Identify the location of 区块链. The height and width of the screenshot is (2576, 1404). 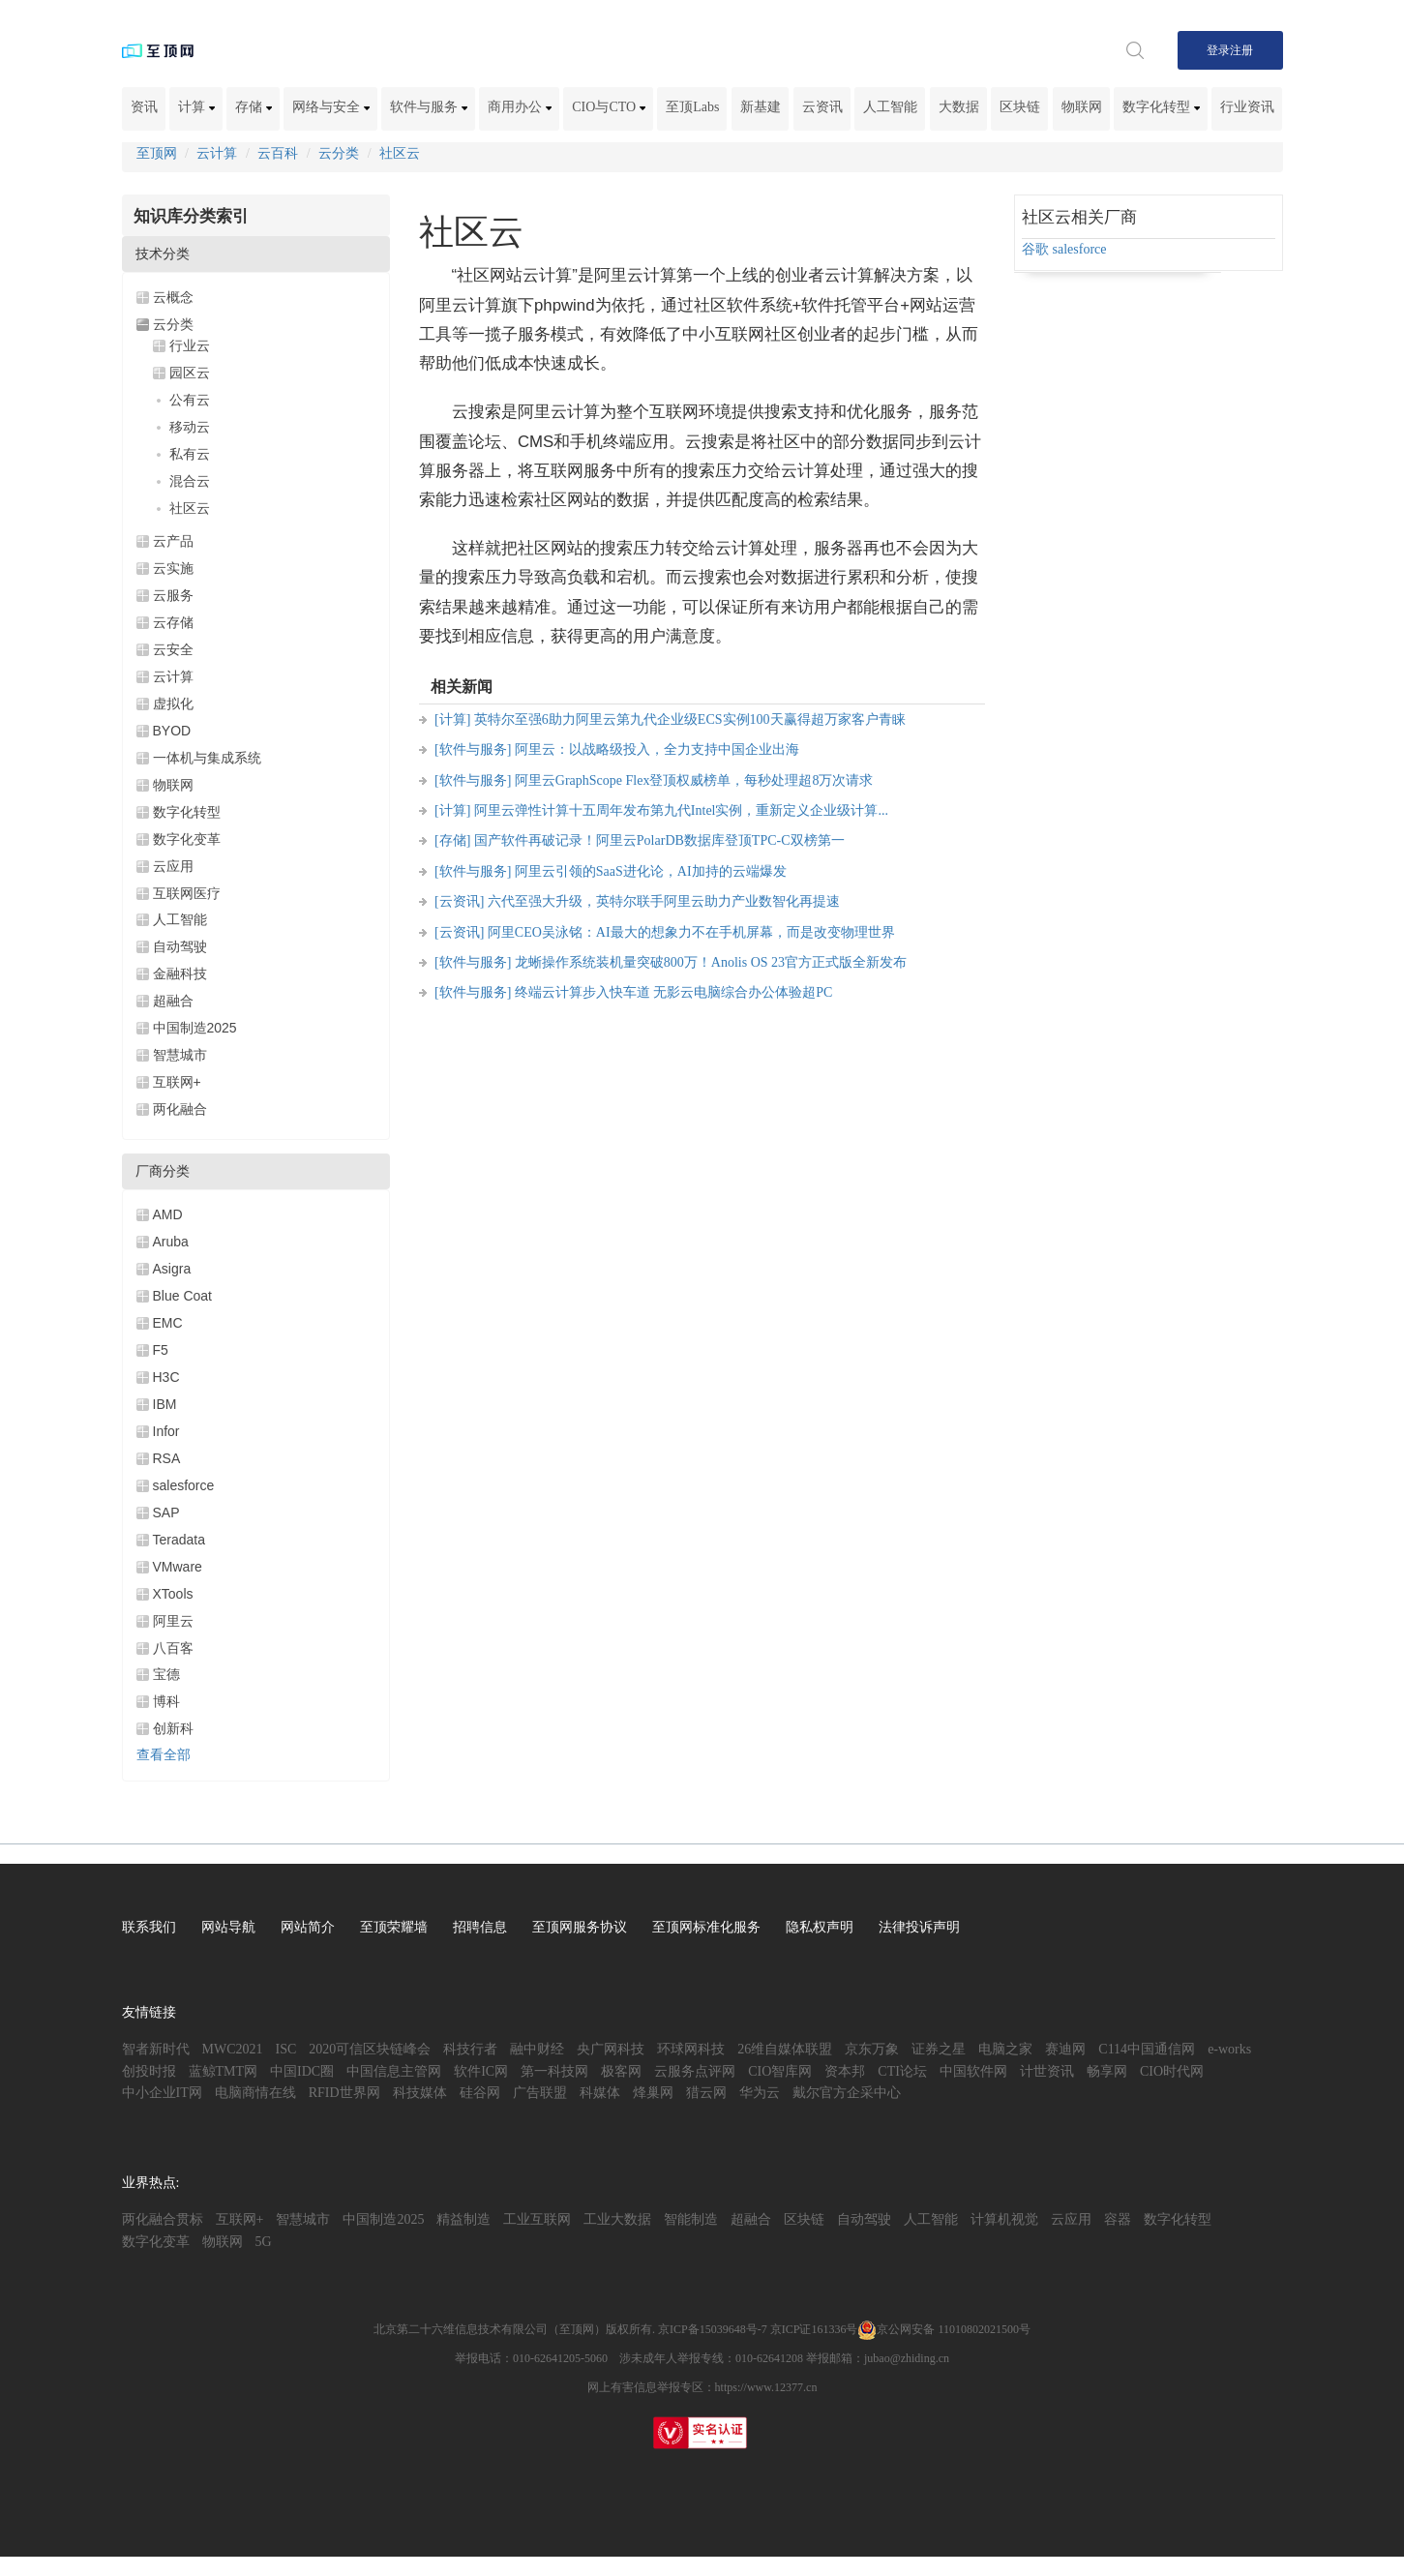
(1020, 107).